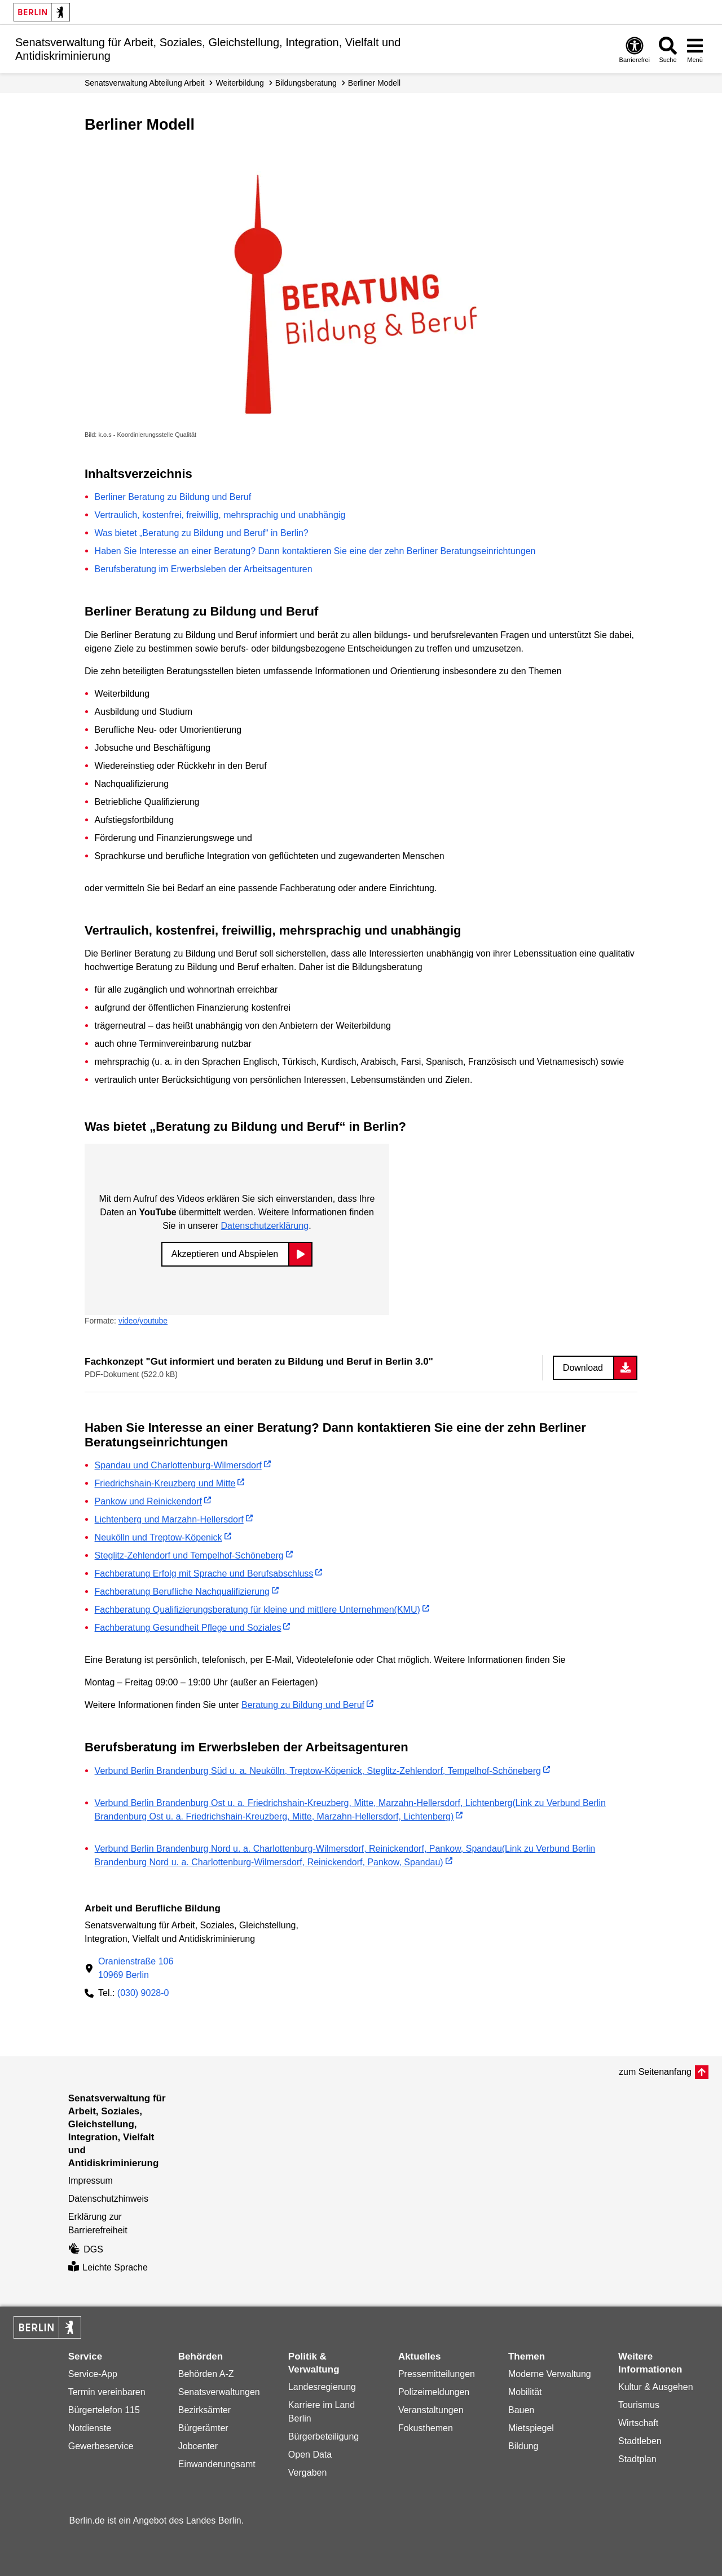  What do you see at coordinates (198, 2446) in the screenshot?
I see `Jobcenter` at bounding box center [198, 2446].